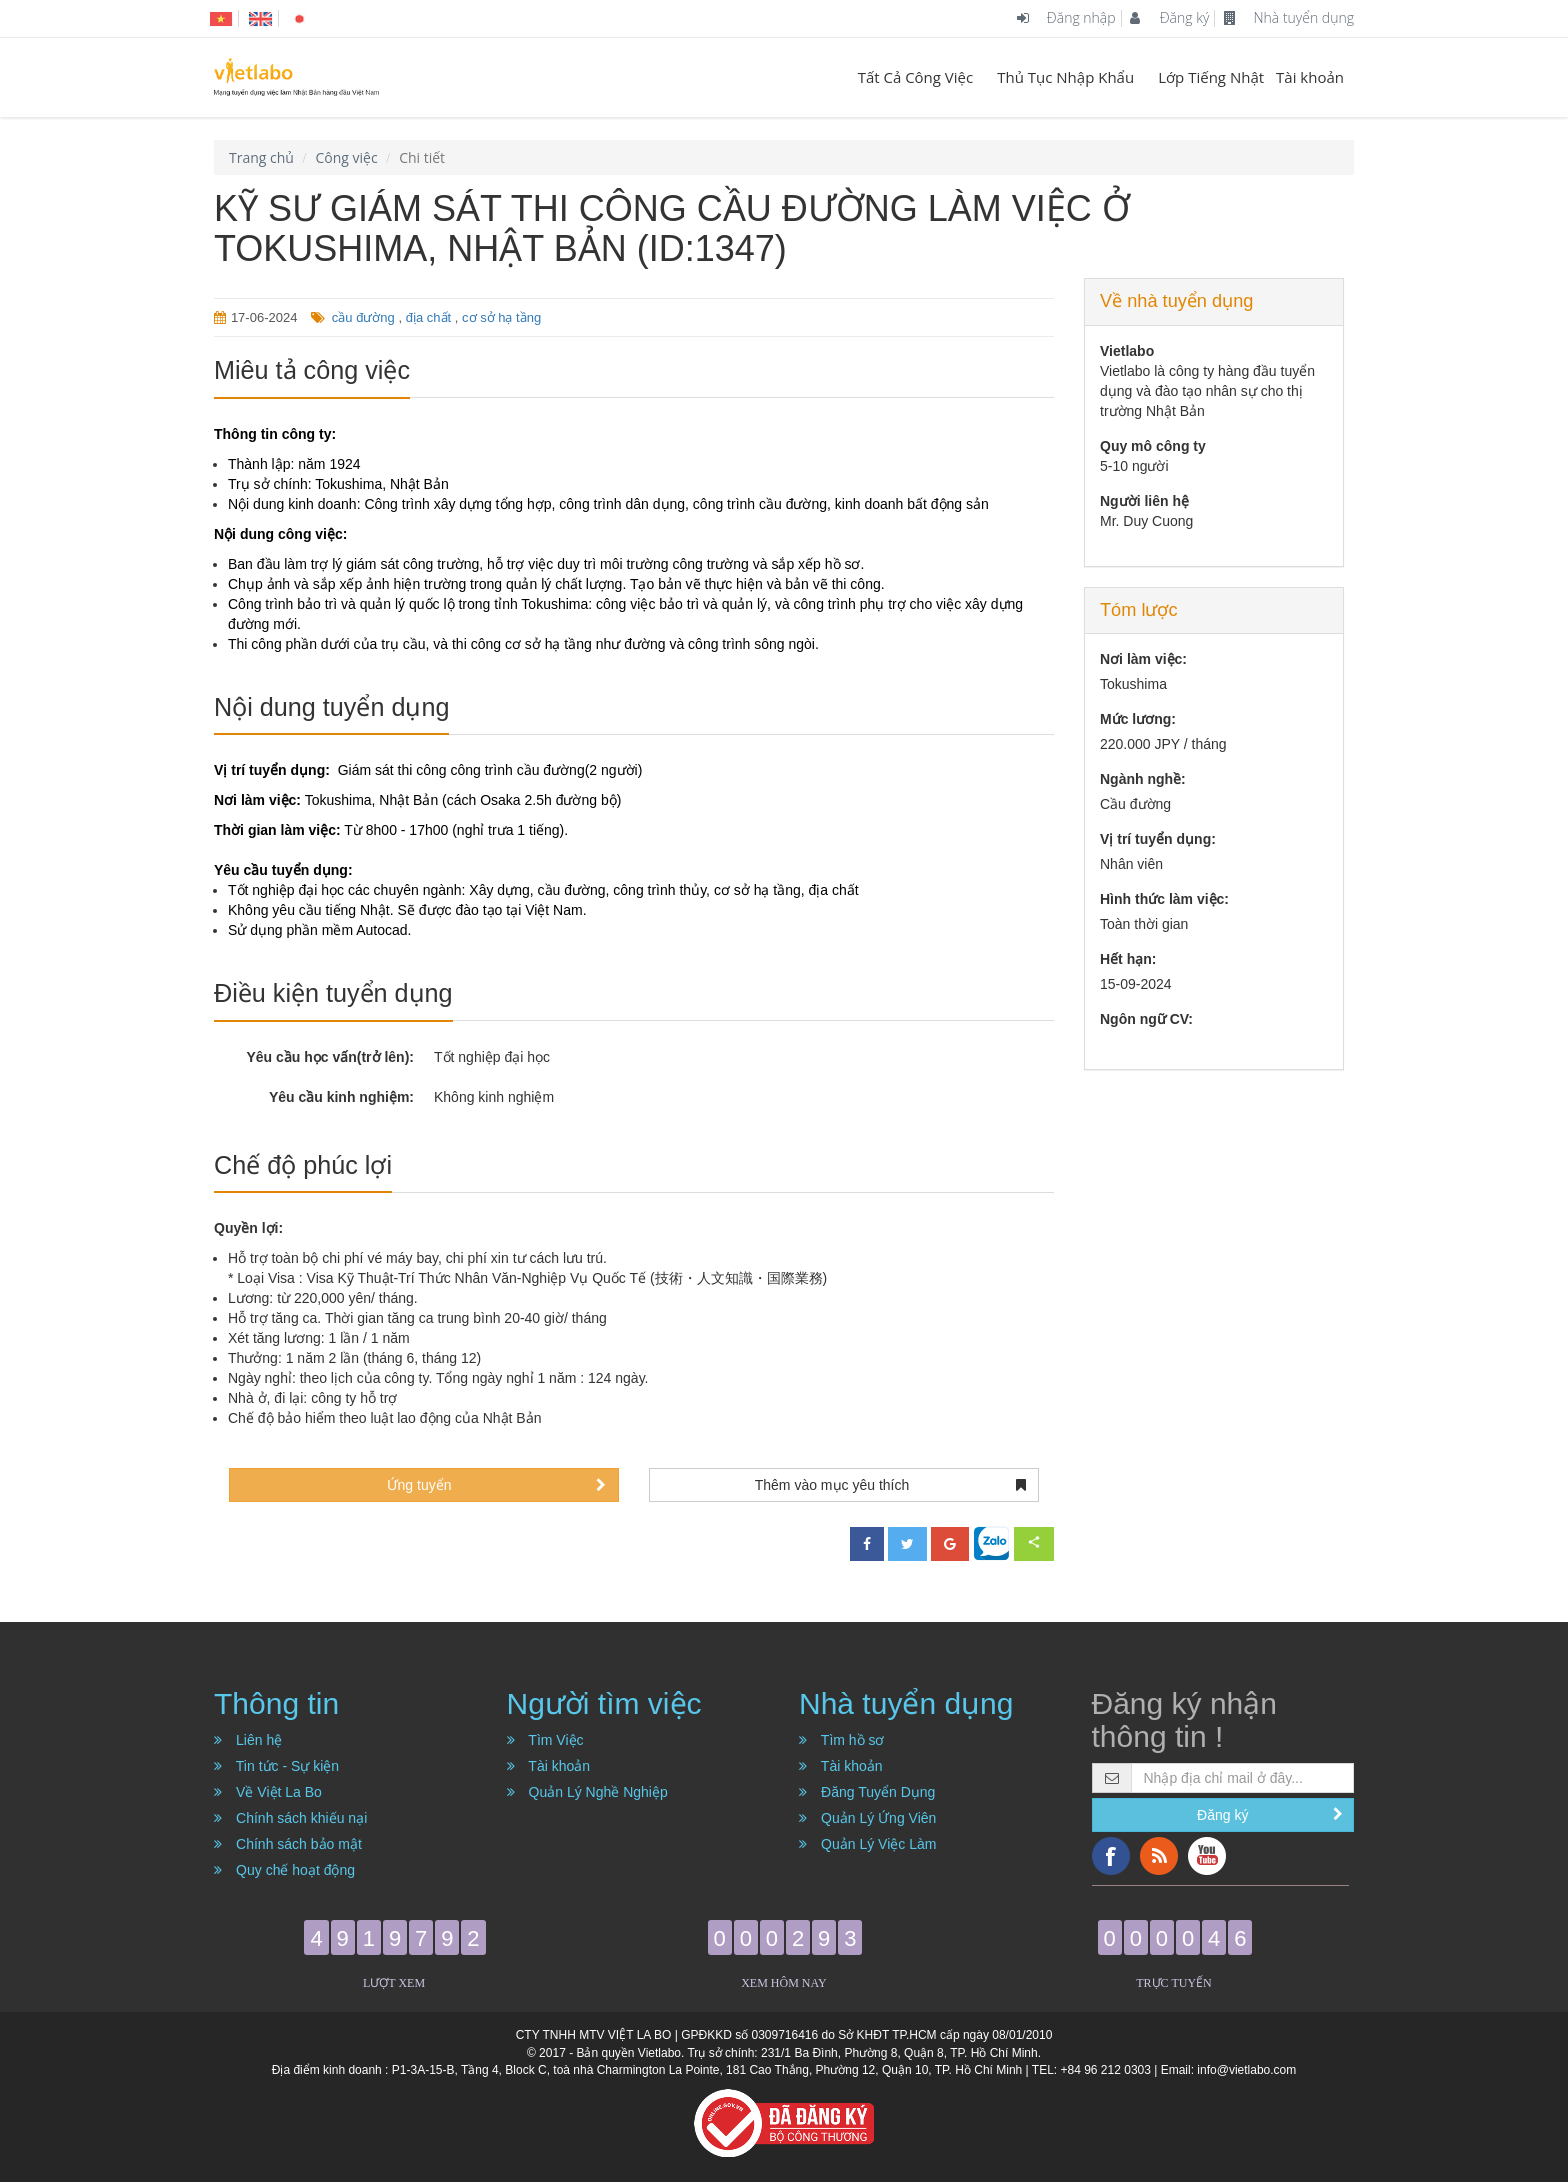 Image resolution: width=1568 pixels, height=2182 pixels. Describe the element at coordinates (261, 157) in the screenshot. I see `Trang chủ` at that location.